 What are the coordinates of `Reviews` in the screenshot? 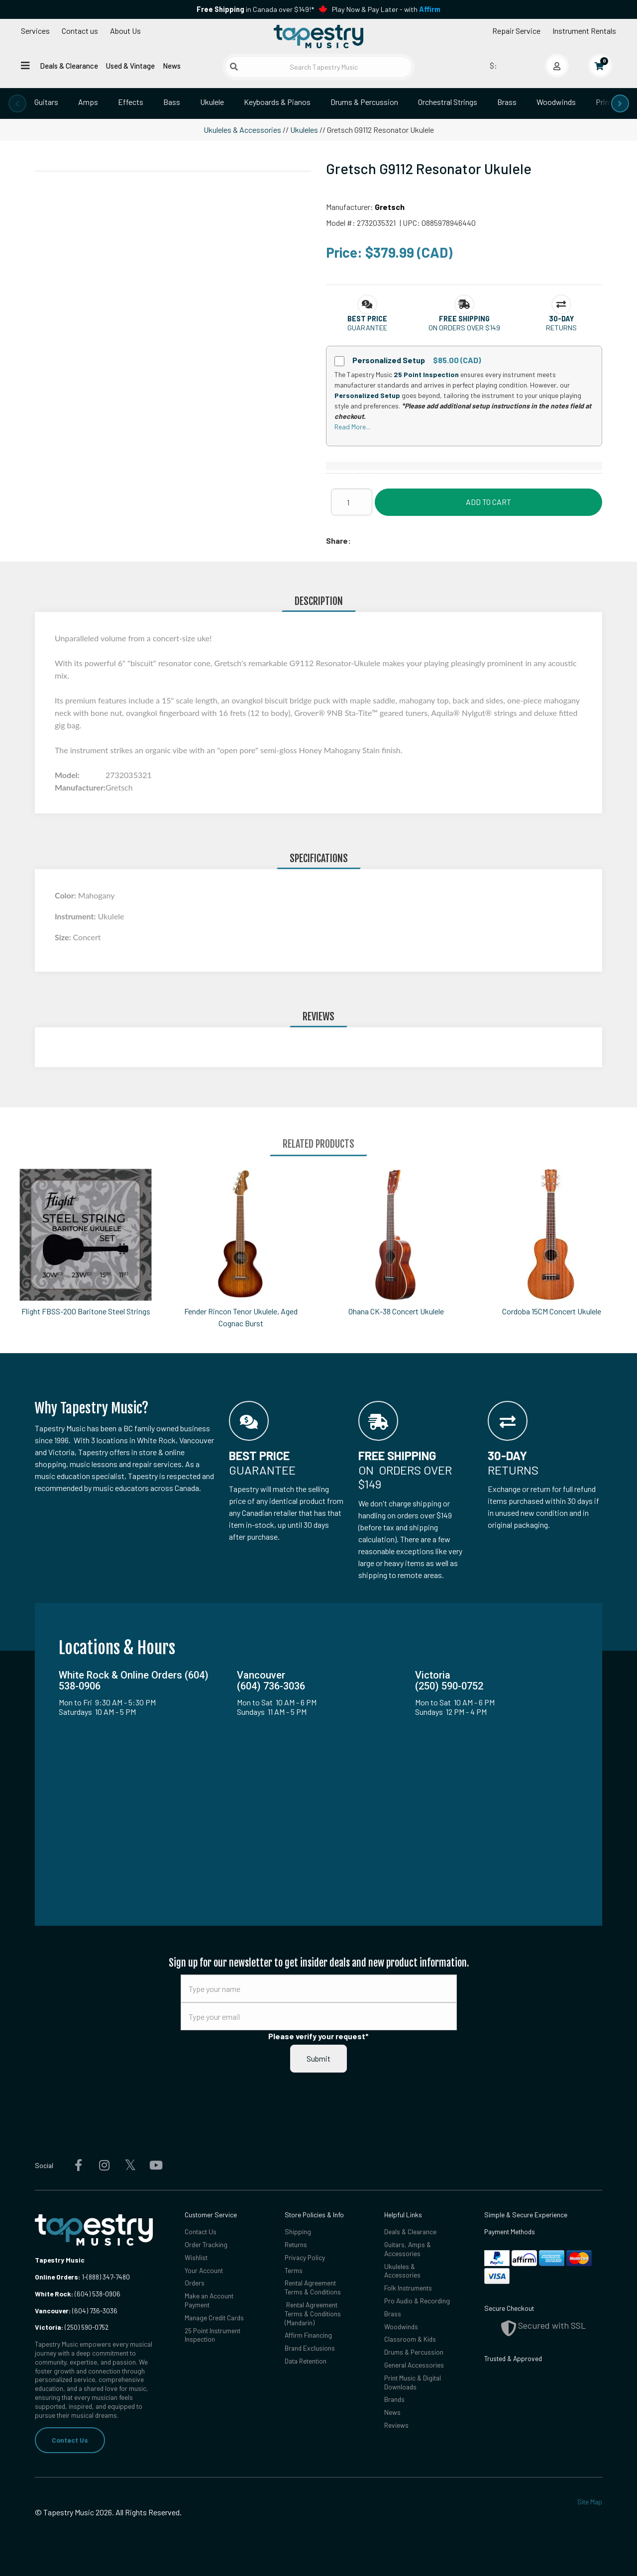 It's located at (396, 2425).